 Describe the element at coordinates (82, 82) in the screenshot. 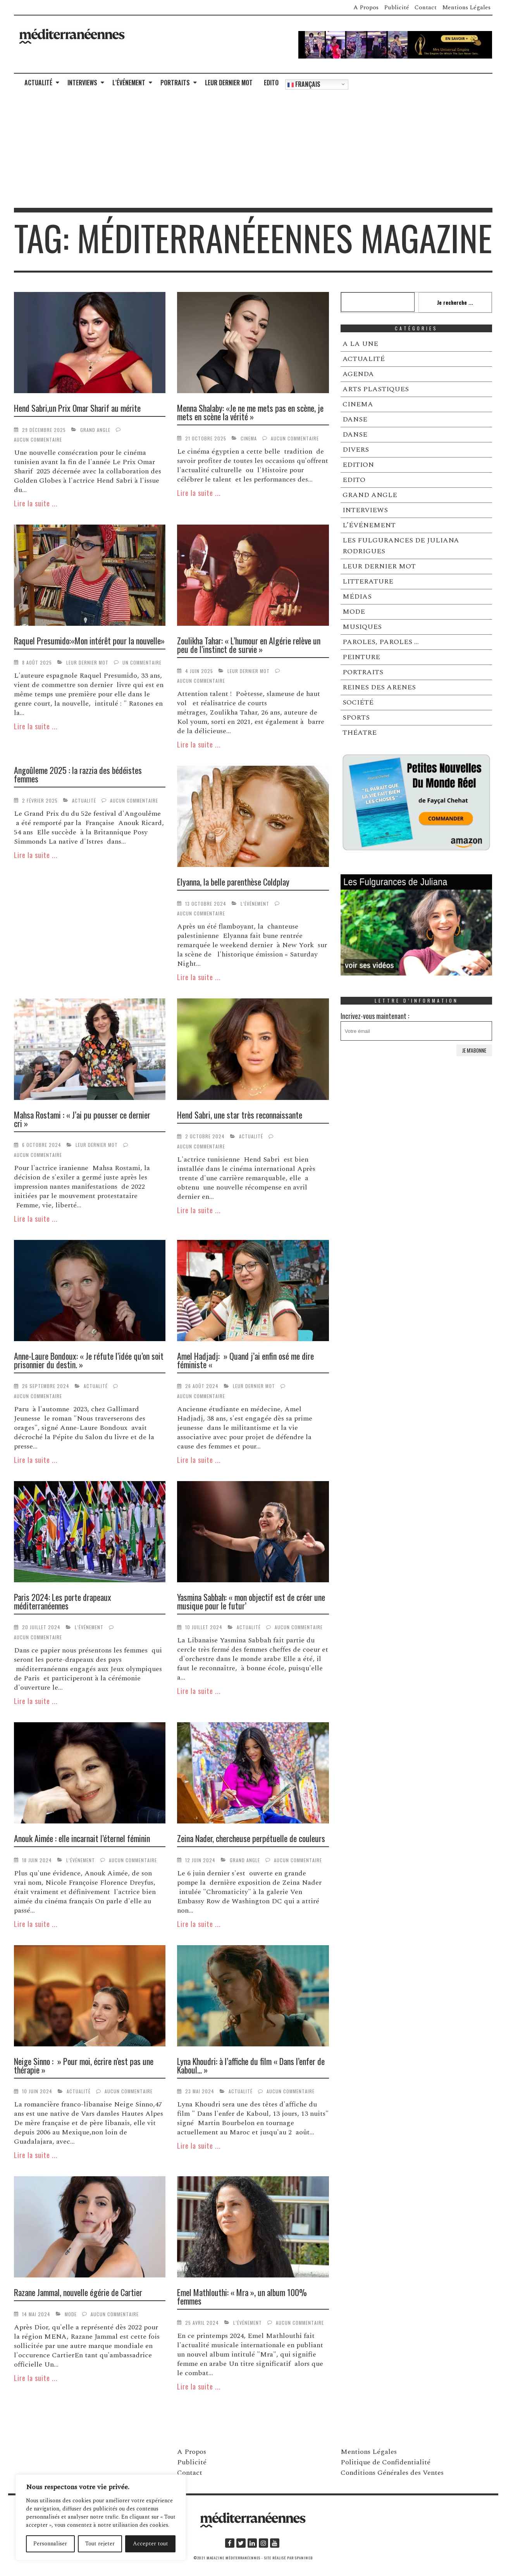

I see `INTERVIEWS` at that location.